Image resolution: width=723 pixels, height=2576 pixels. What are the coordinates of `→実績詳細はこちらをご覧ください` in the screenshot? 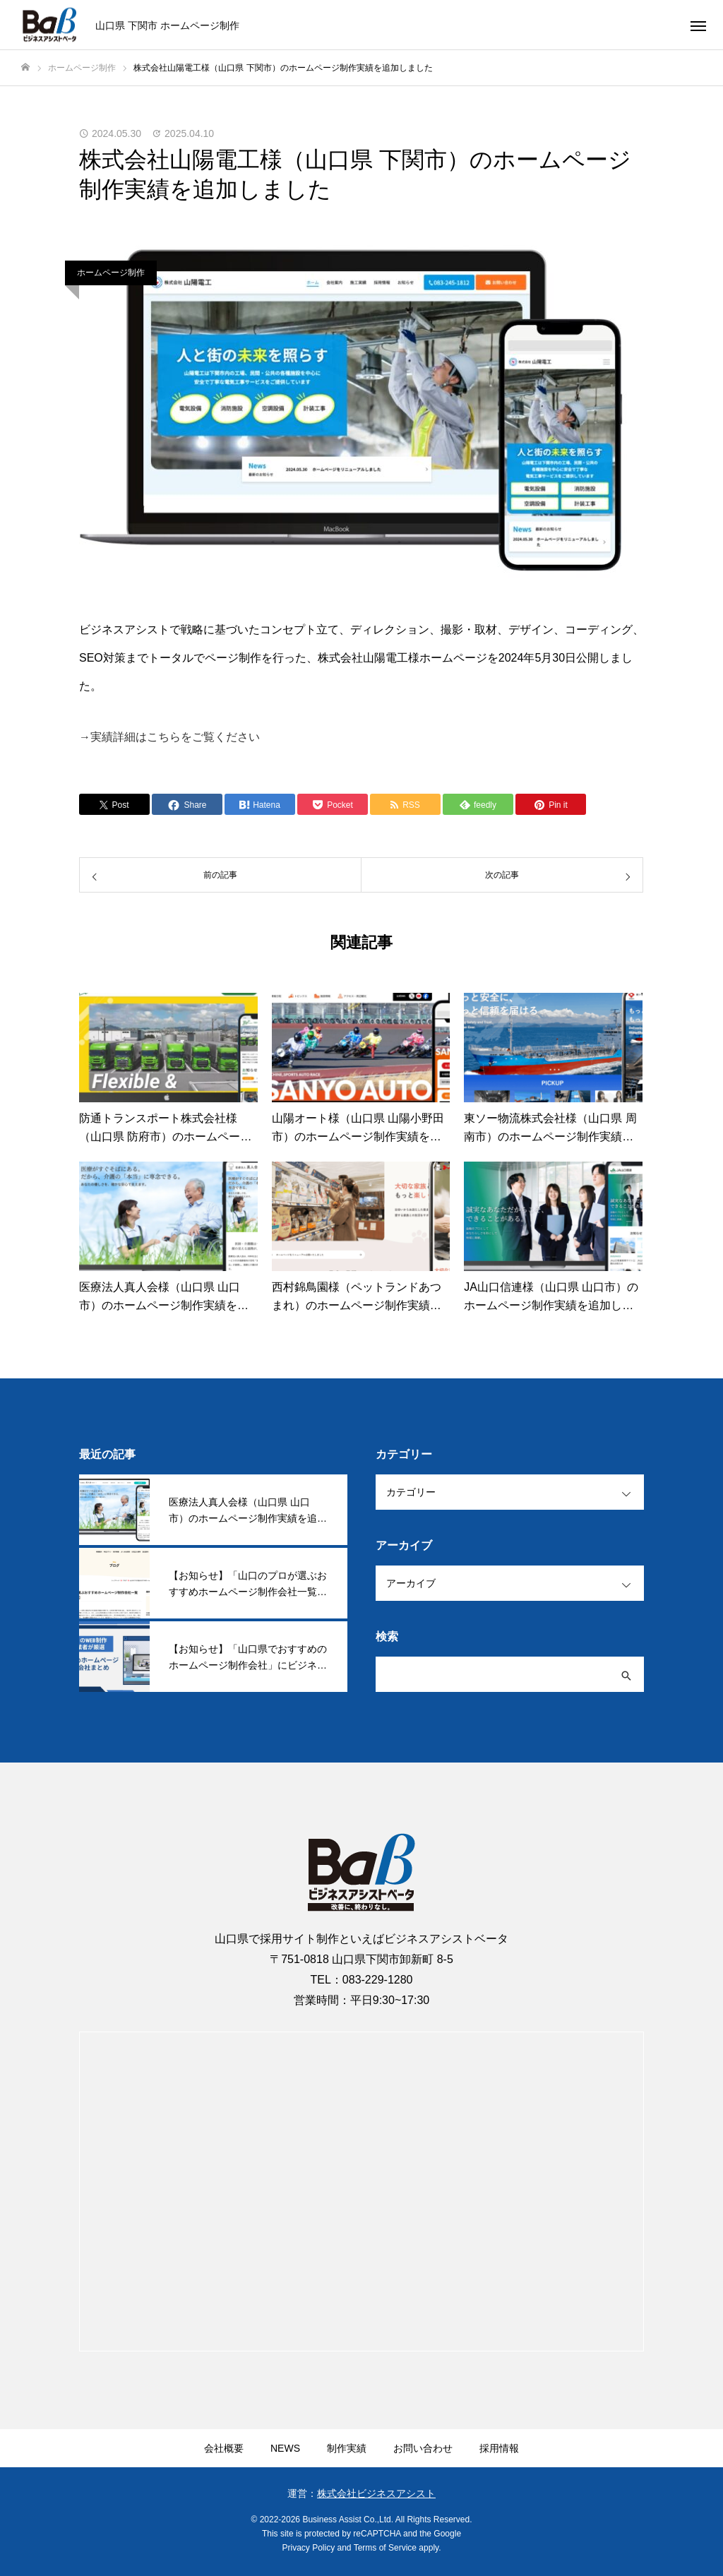 It's located at (169, 737).